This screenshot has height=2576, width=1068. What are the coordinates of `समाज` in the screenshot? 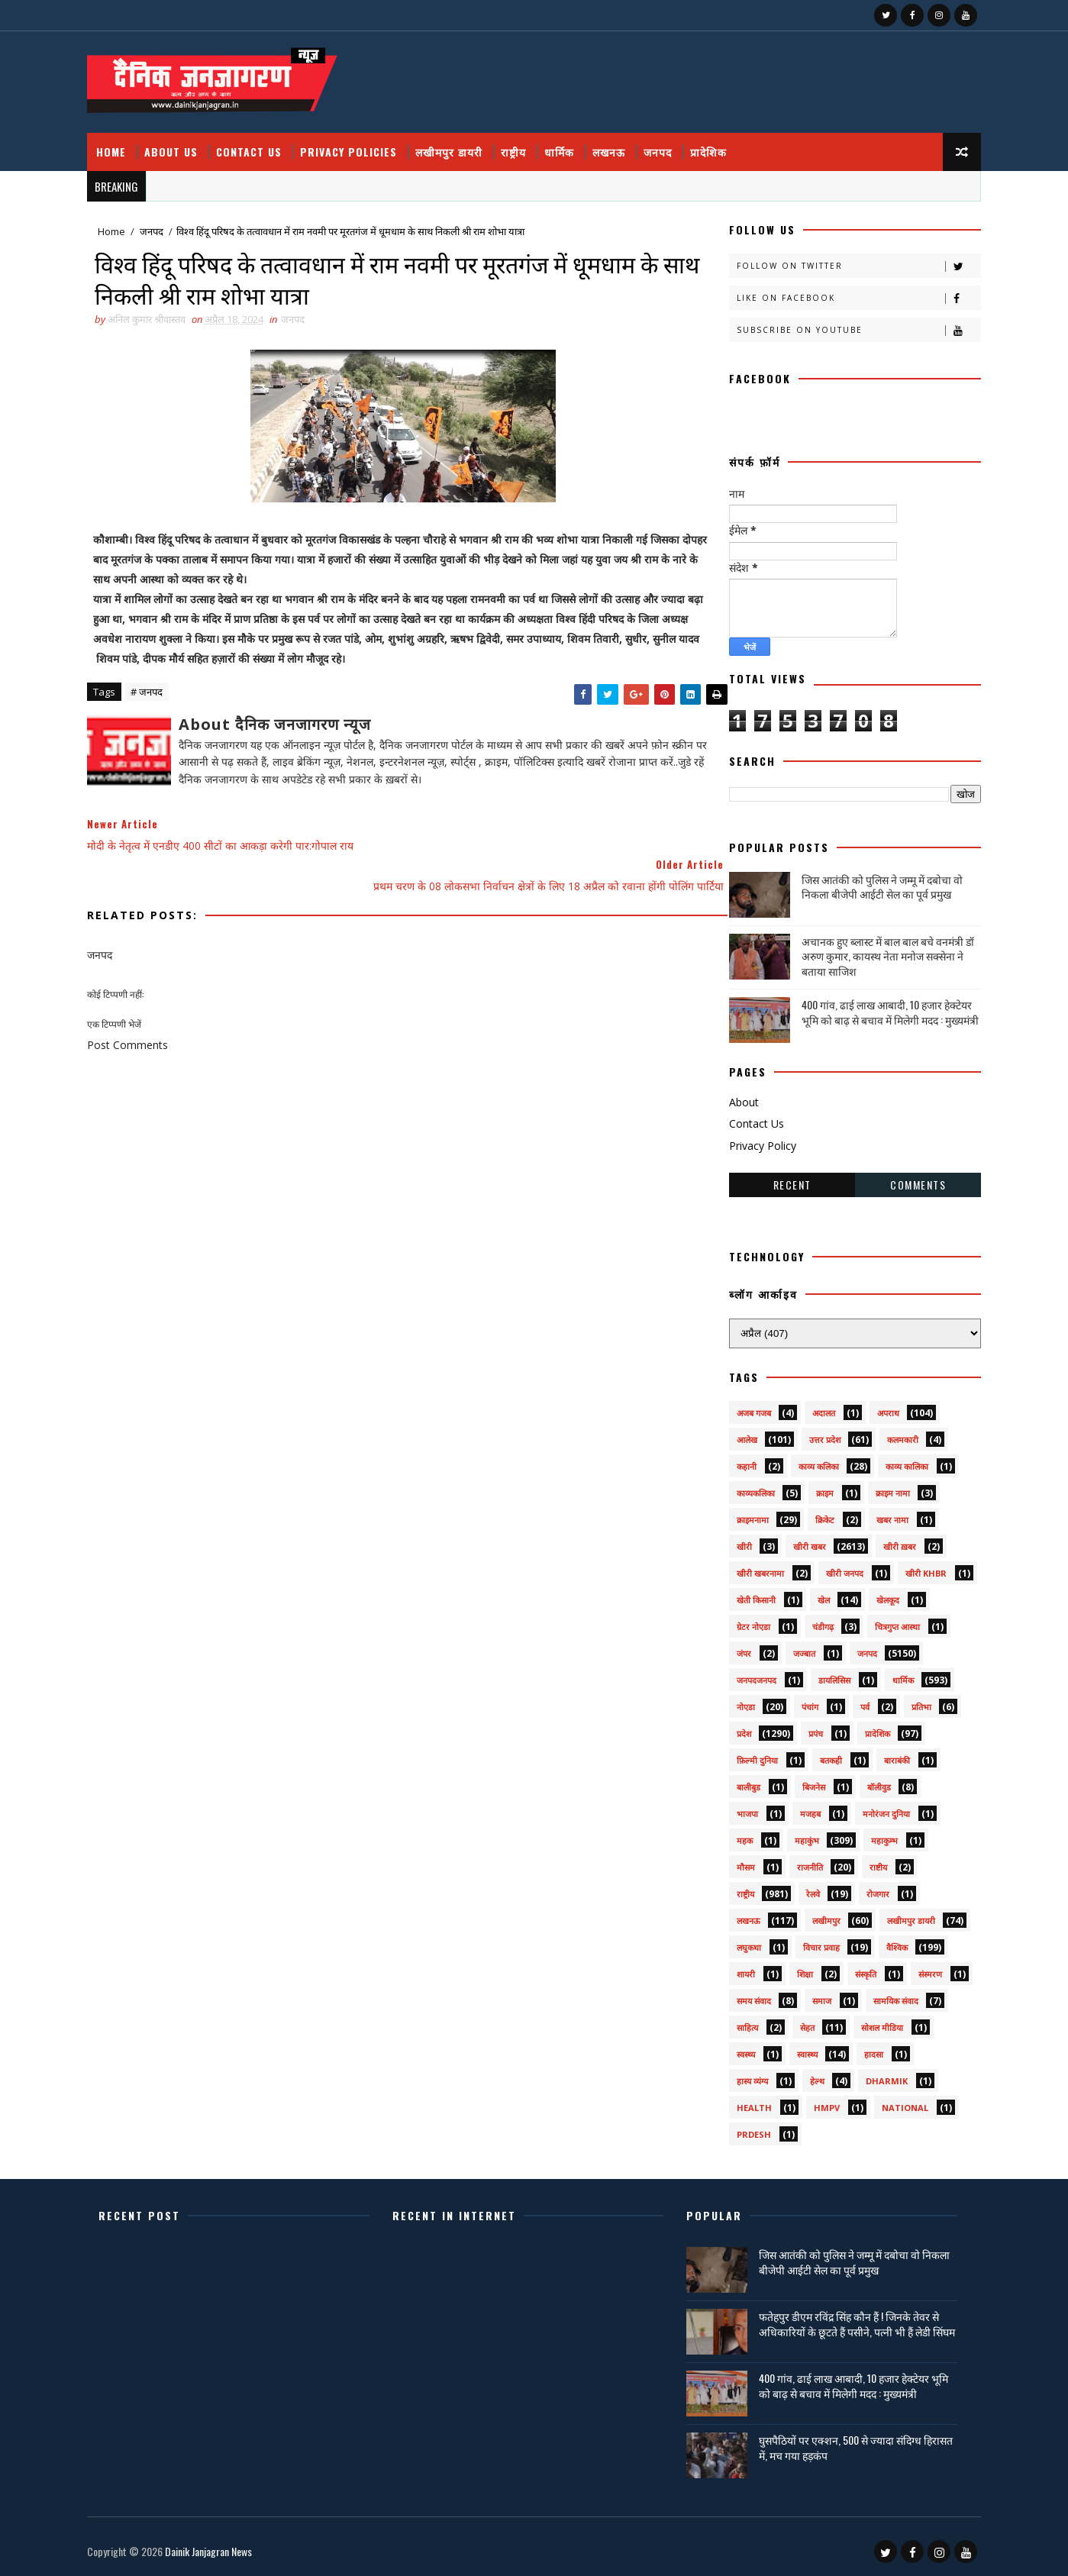 It's located at (814, 1995).